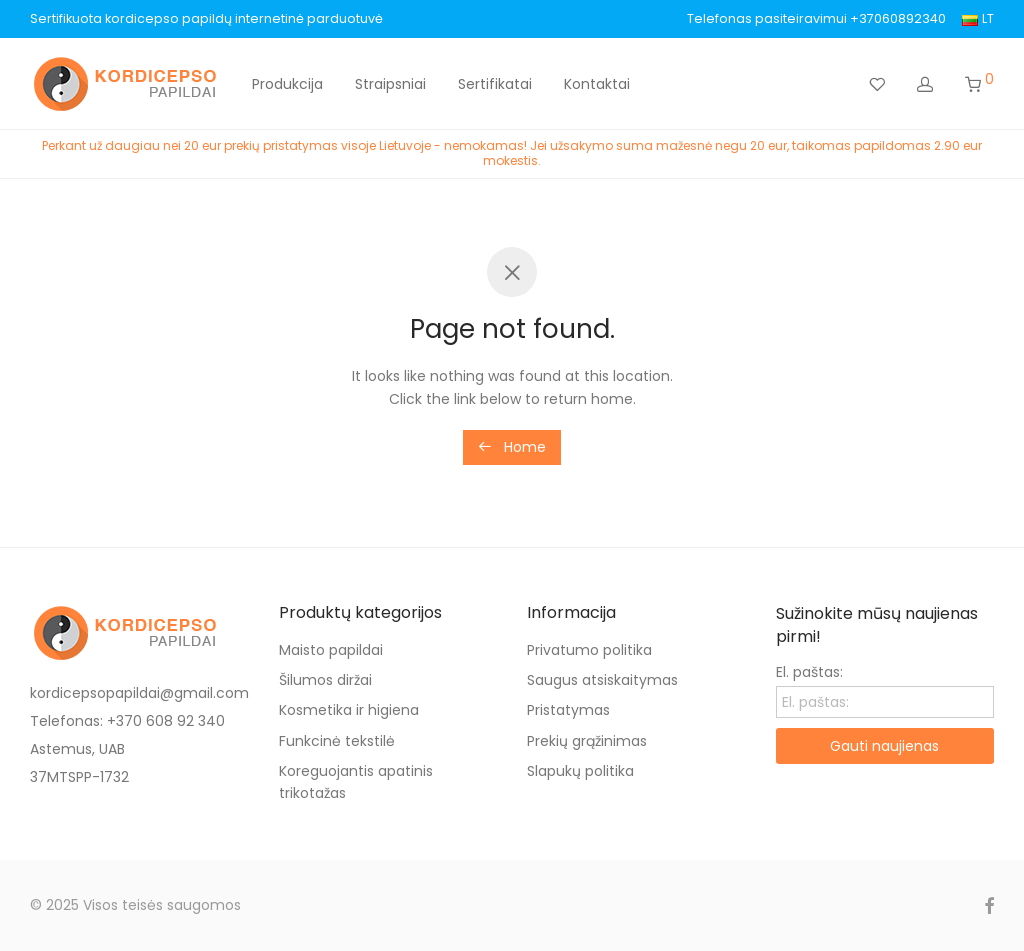 The image size is (1024, 951). I want to click on Privatumo politika, so click(589, 650).